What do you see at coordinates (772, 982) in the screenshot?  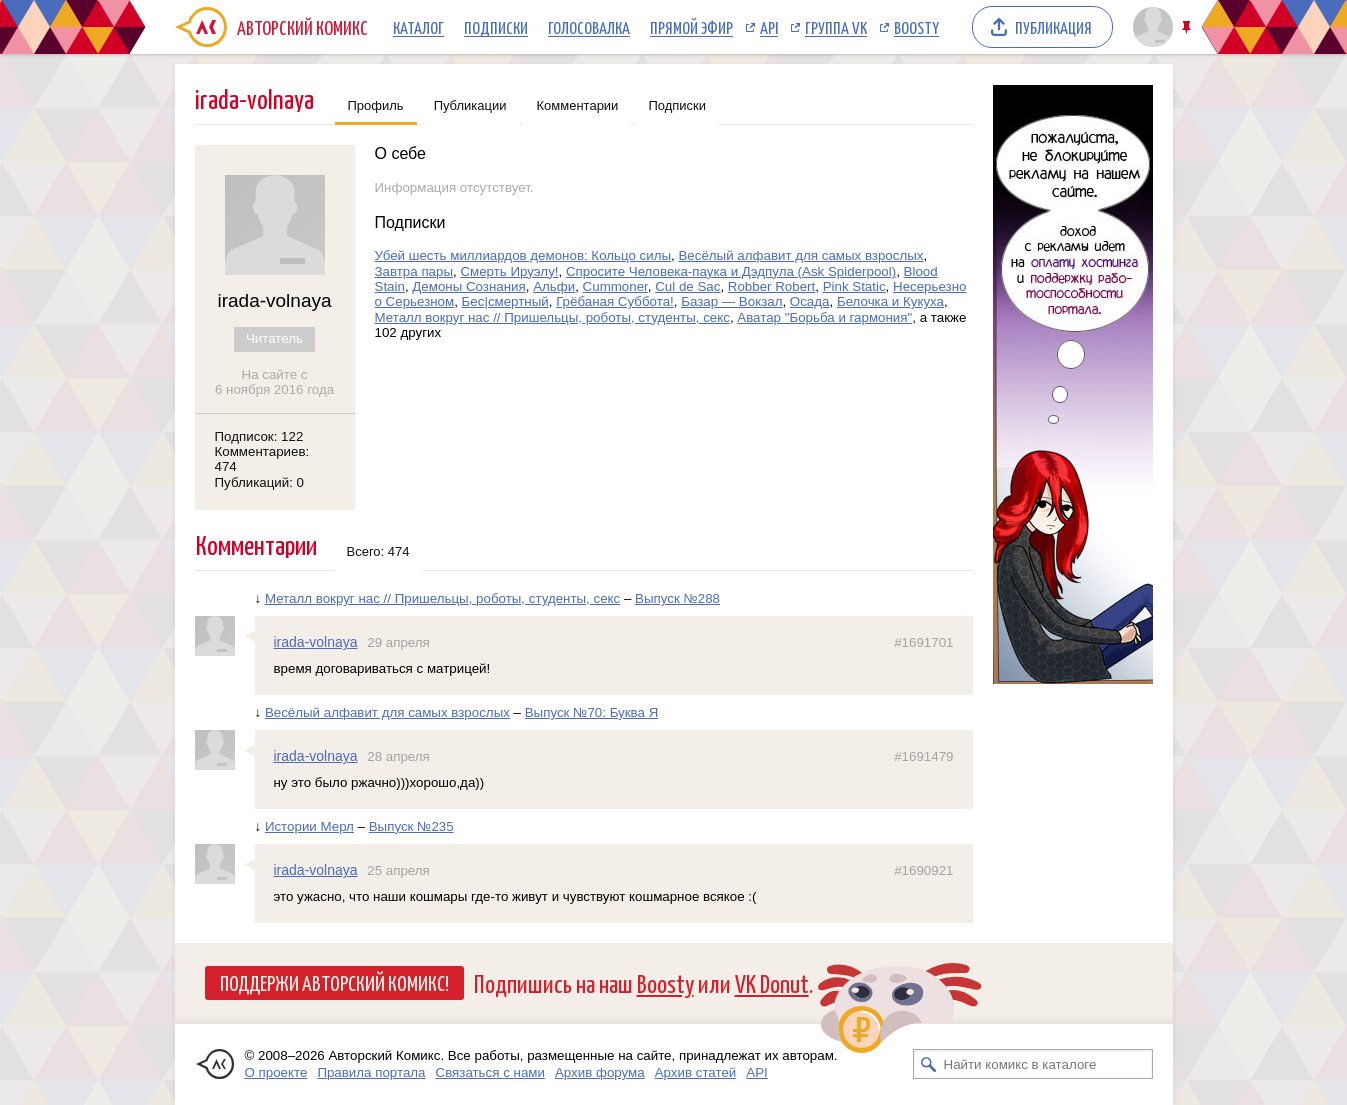 I see `VK Donut` at bounding box center [772, 982].